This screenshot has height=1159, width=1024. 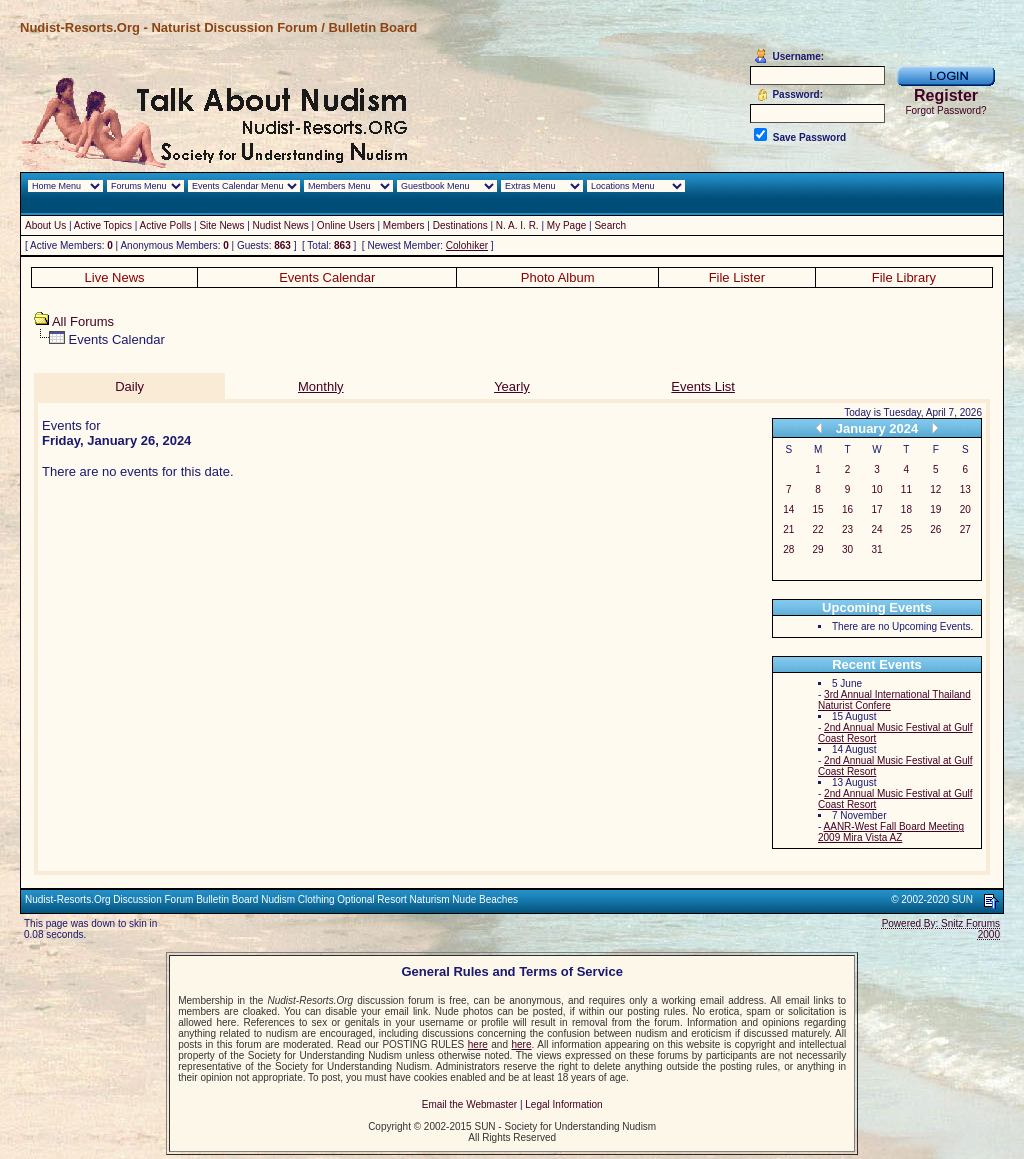 I want to click on 10, so click(x=876, y=489).